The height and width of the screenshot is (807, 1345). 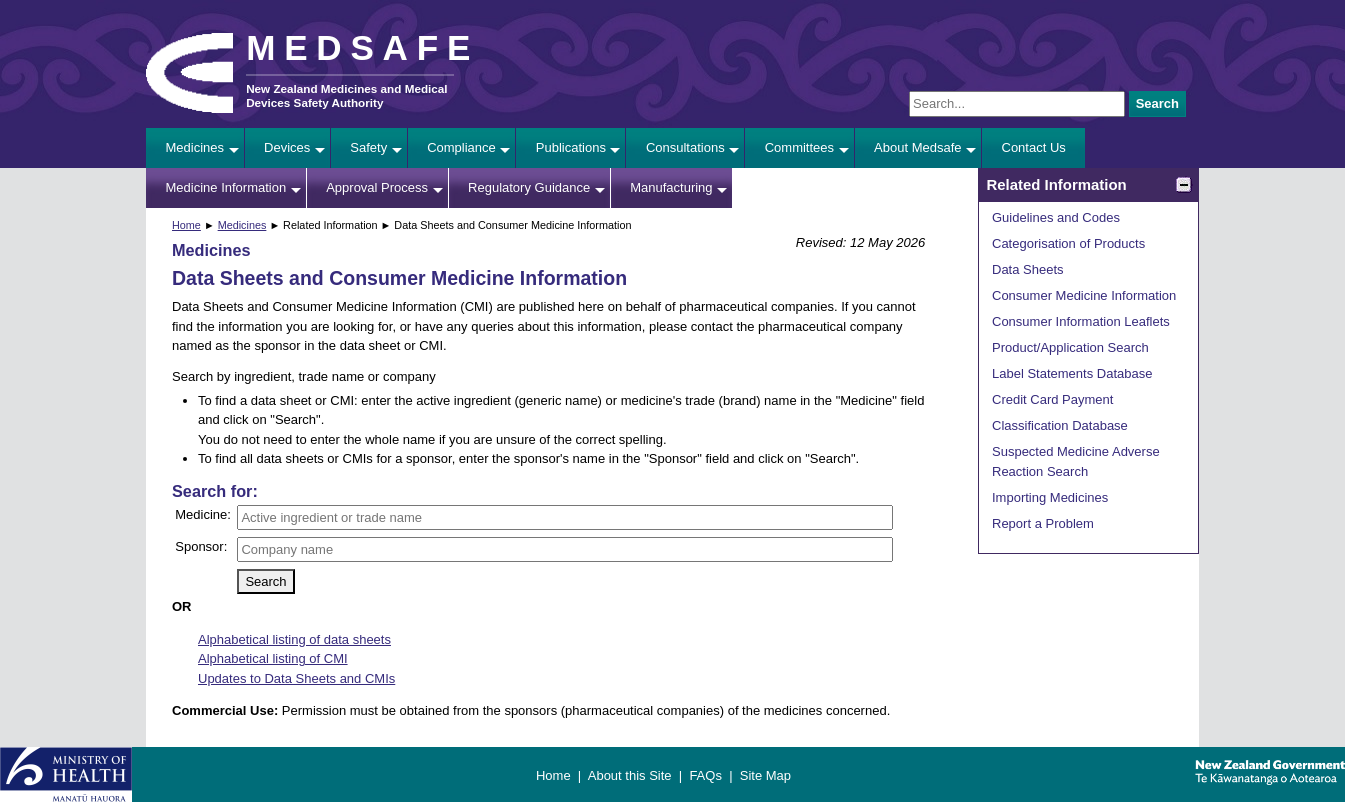 What do you see at coordinates (1043, 523) in the screenshot?
I see `Report a Problem` at bounding box center [1043, 523].